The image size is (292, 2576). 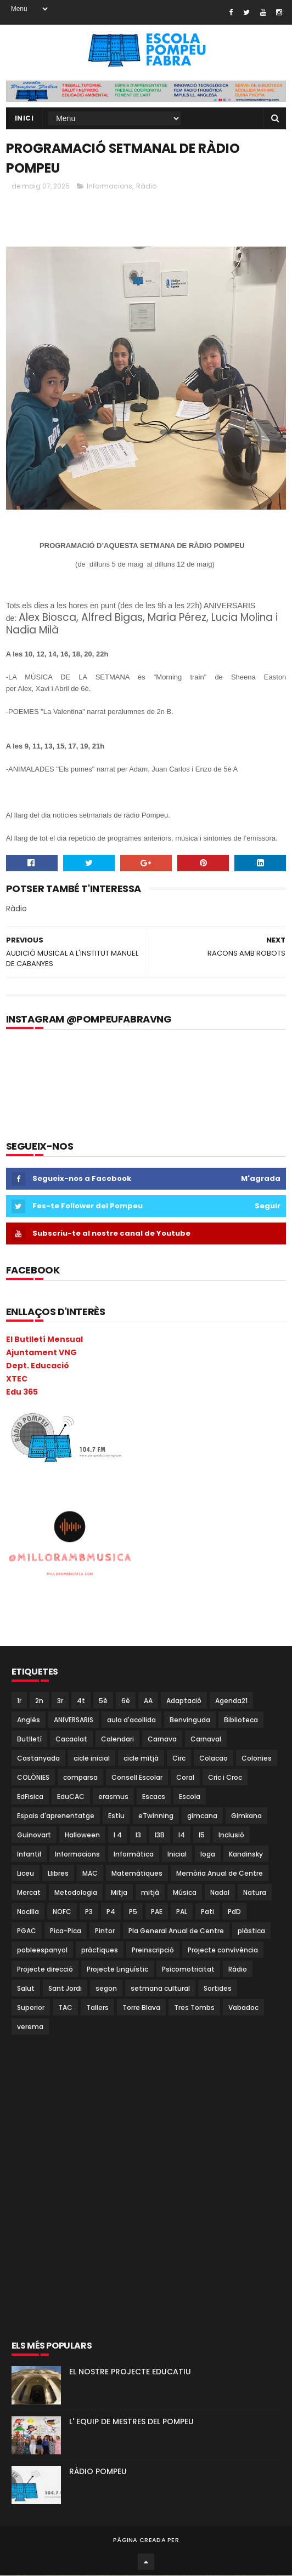 I want to click on Preinscripció, so click(x=153, y=1950).